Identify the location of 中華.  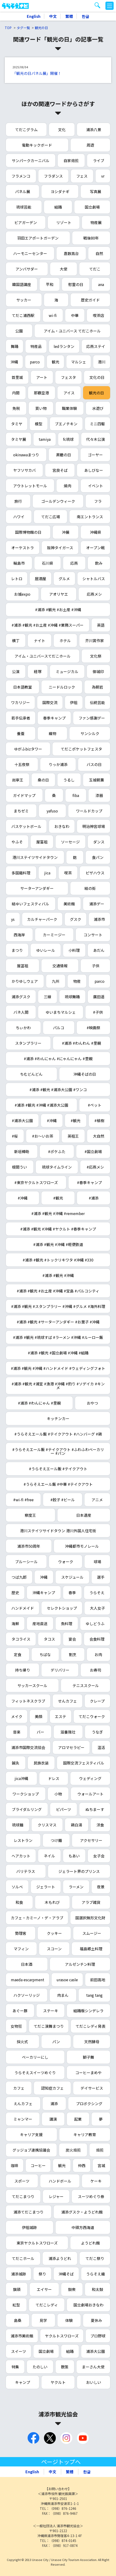
(75, 315).